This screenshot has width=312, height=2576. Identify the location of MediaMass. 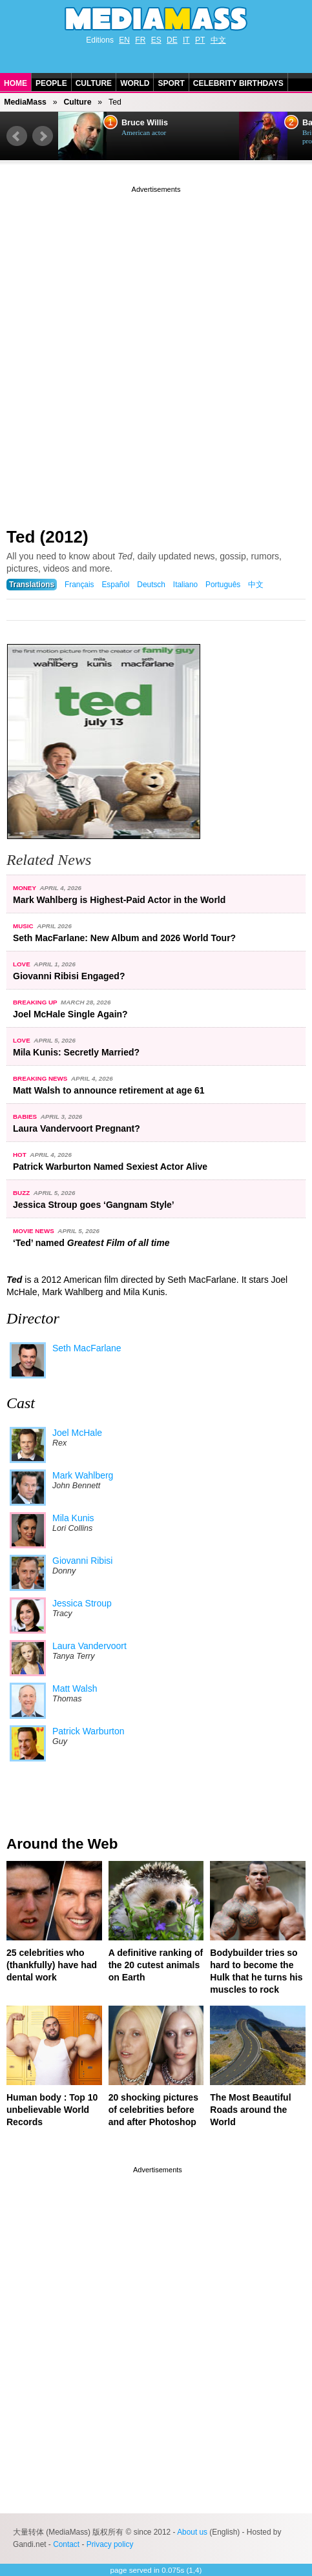
(25, 102).